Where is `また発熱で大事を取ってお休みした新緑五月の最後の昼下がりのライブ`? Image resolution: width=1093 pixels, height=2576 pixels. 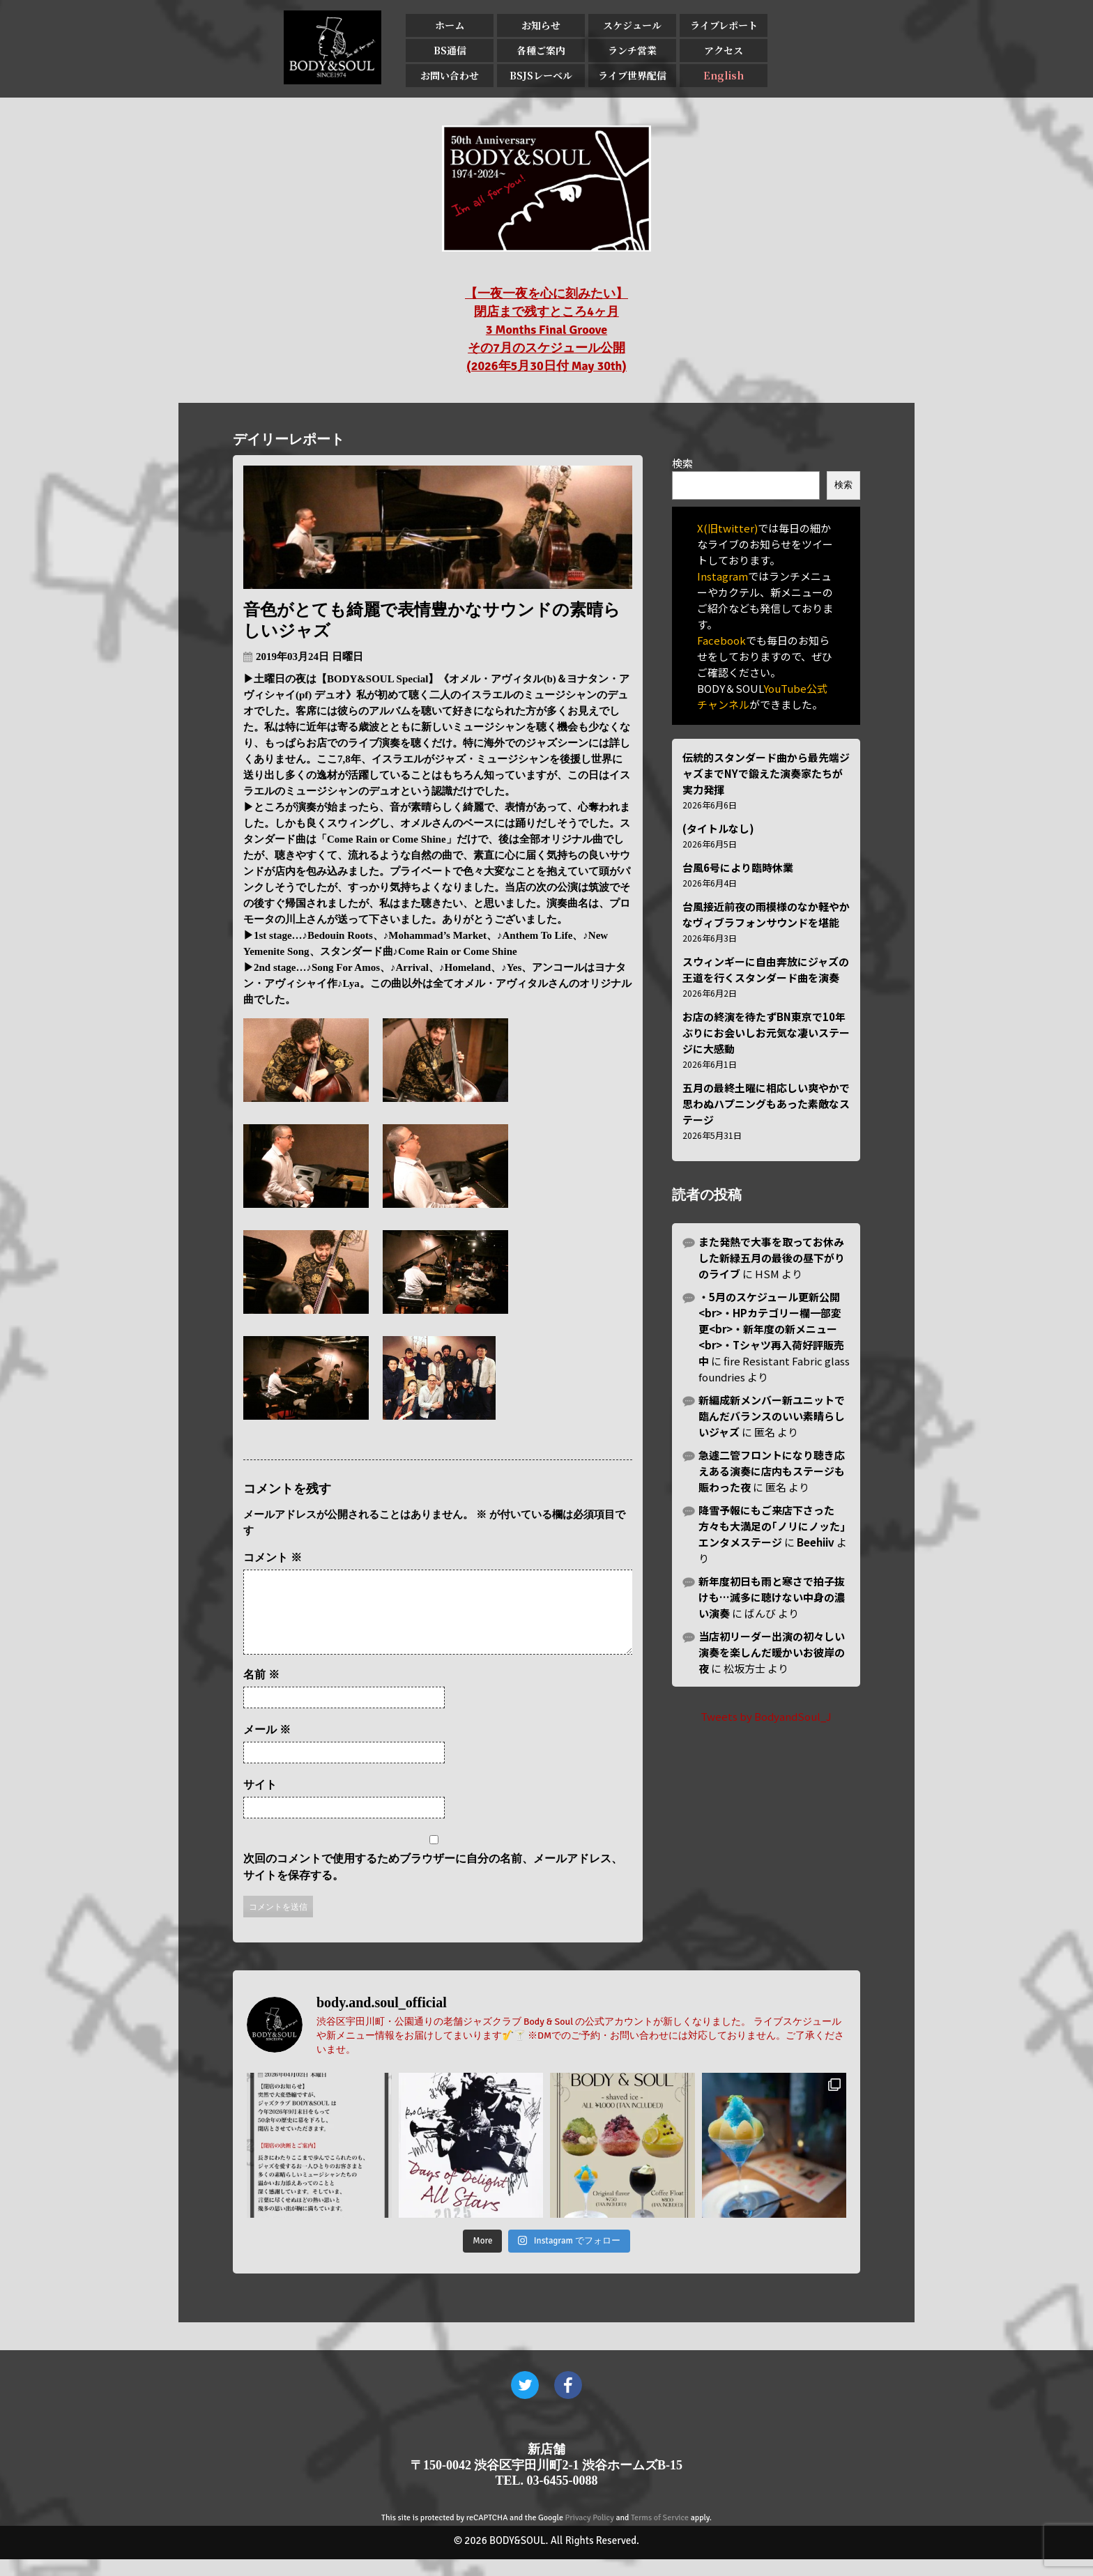
また発熱で大事を取ってお休みした新緑五月の最後の昼下がりのライブ is located at coordinates (771, 1257).